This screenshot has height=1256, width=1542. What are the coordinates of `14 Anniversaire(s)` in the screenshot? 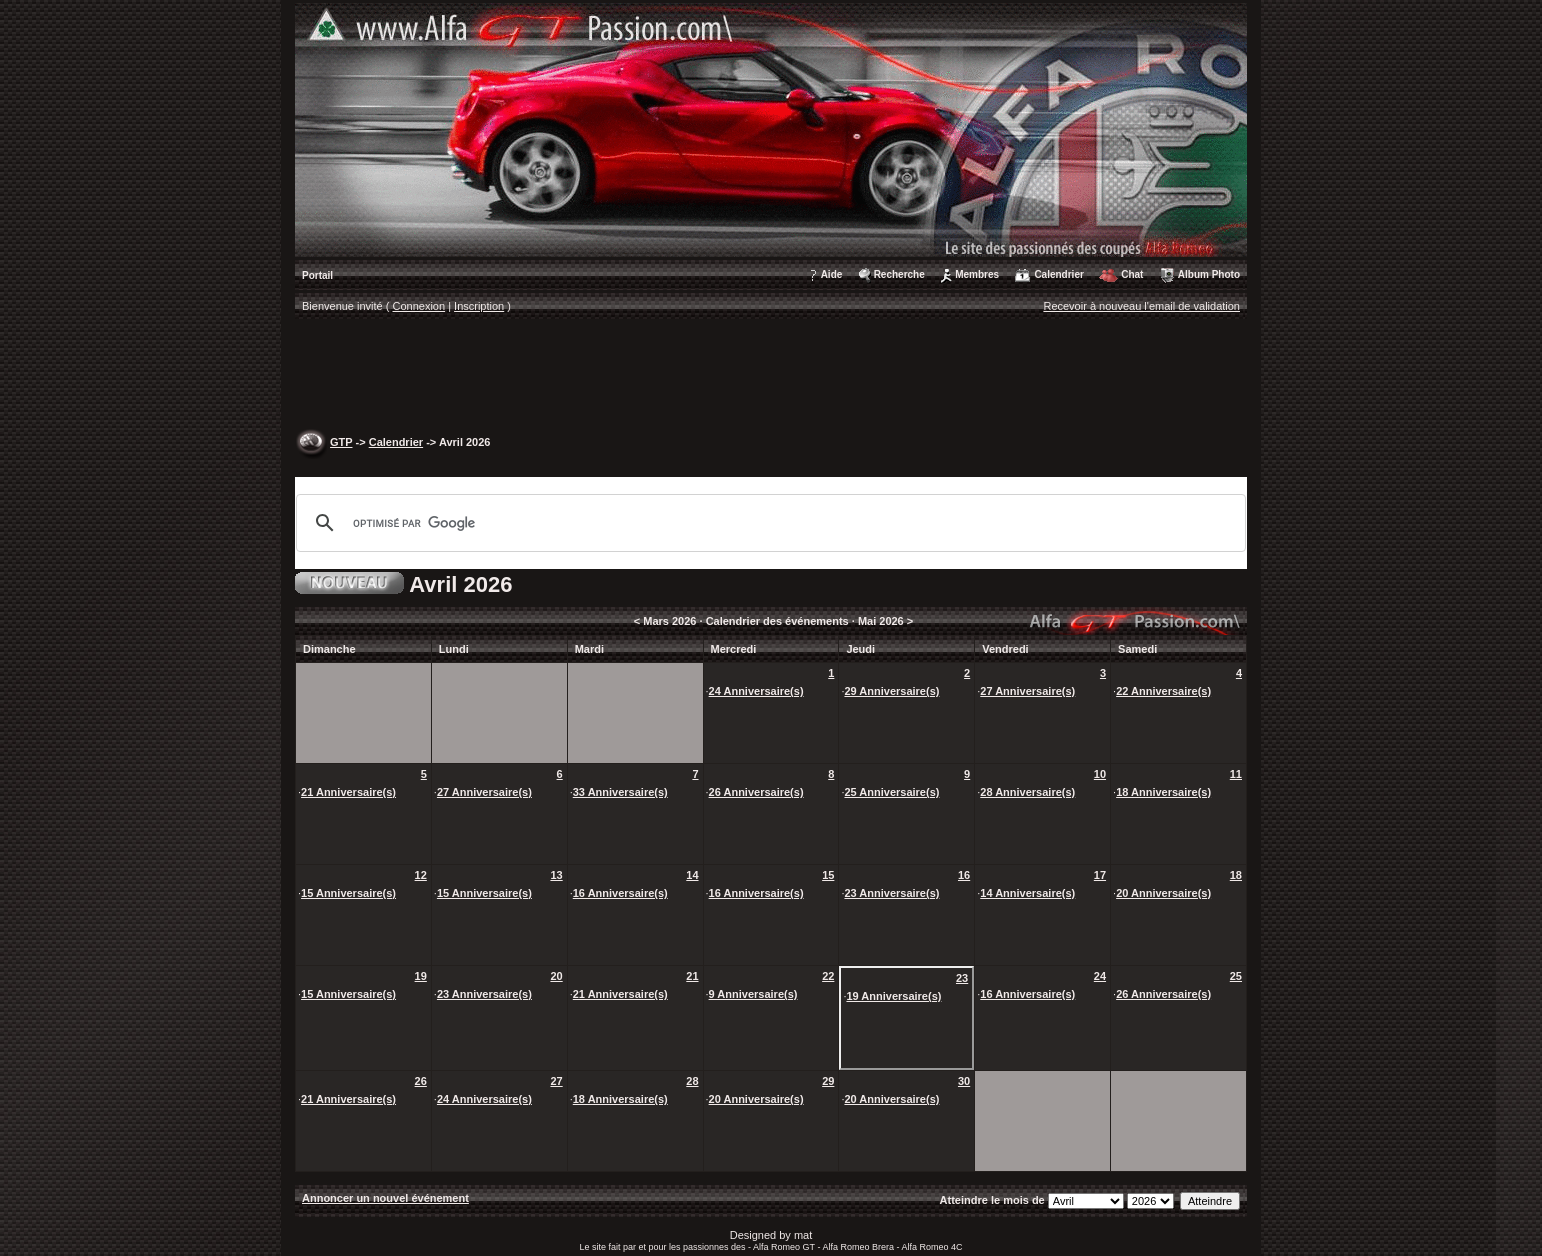 It's located at (1027, 893).